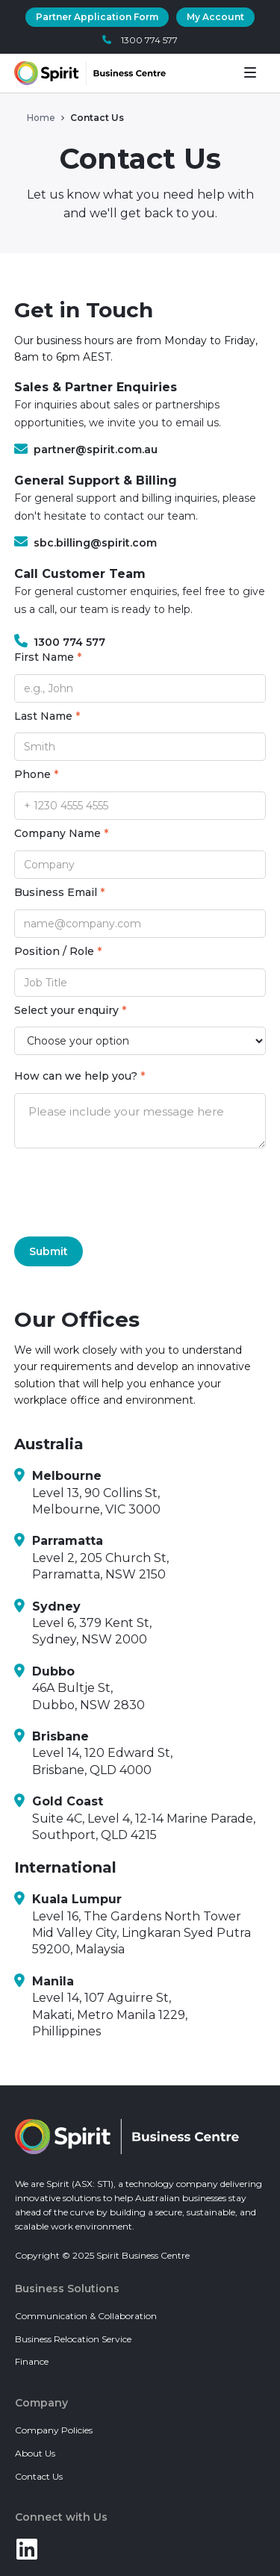 Image resolution: width=280 pixels, height=2576 pixels. I want to click on Communication & Collaboration, so click(86, 2315).